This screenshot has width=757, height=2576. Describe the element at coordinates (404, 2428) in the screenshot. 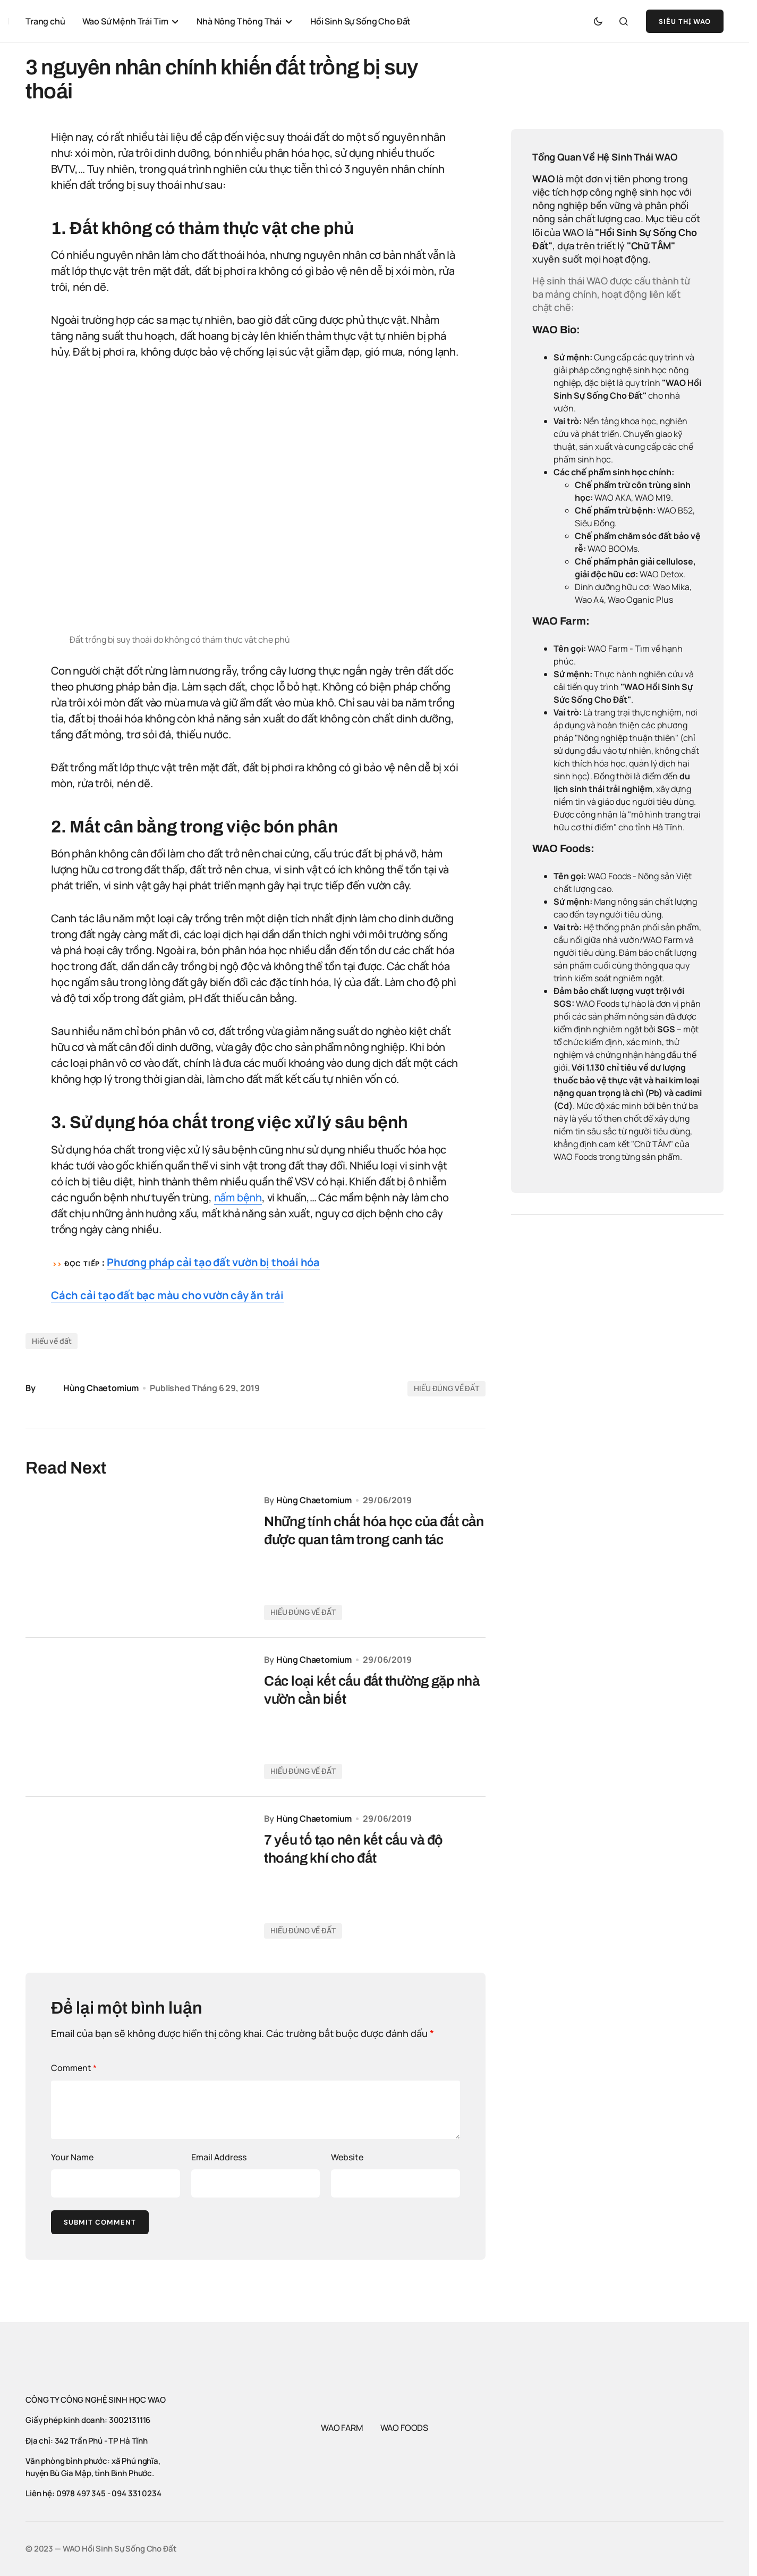

I see `WAO FOODS` at that location.